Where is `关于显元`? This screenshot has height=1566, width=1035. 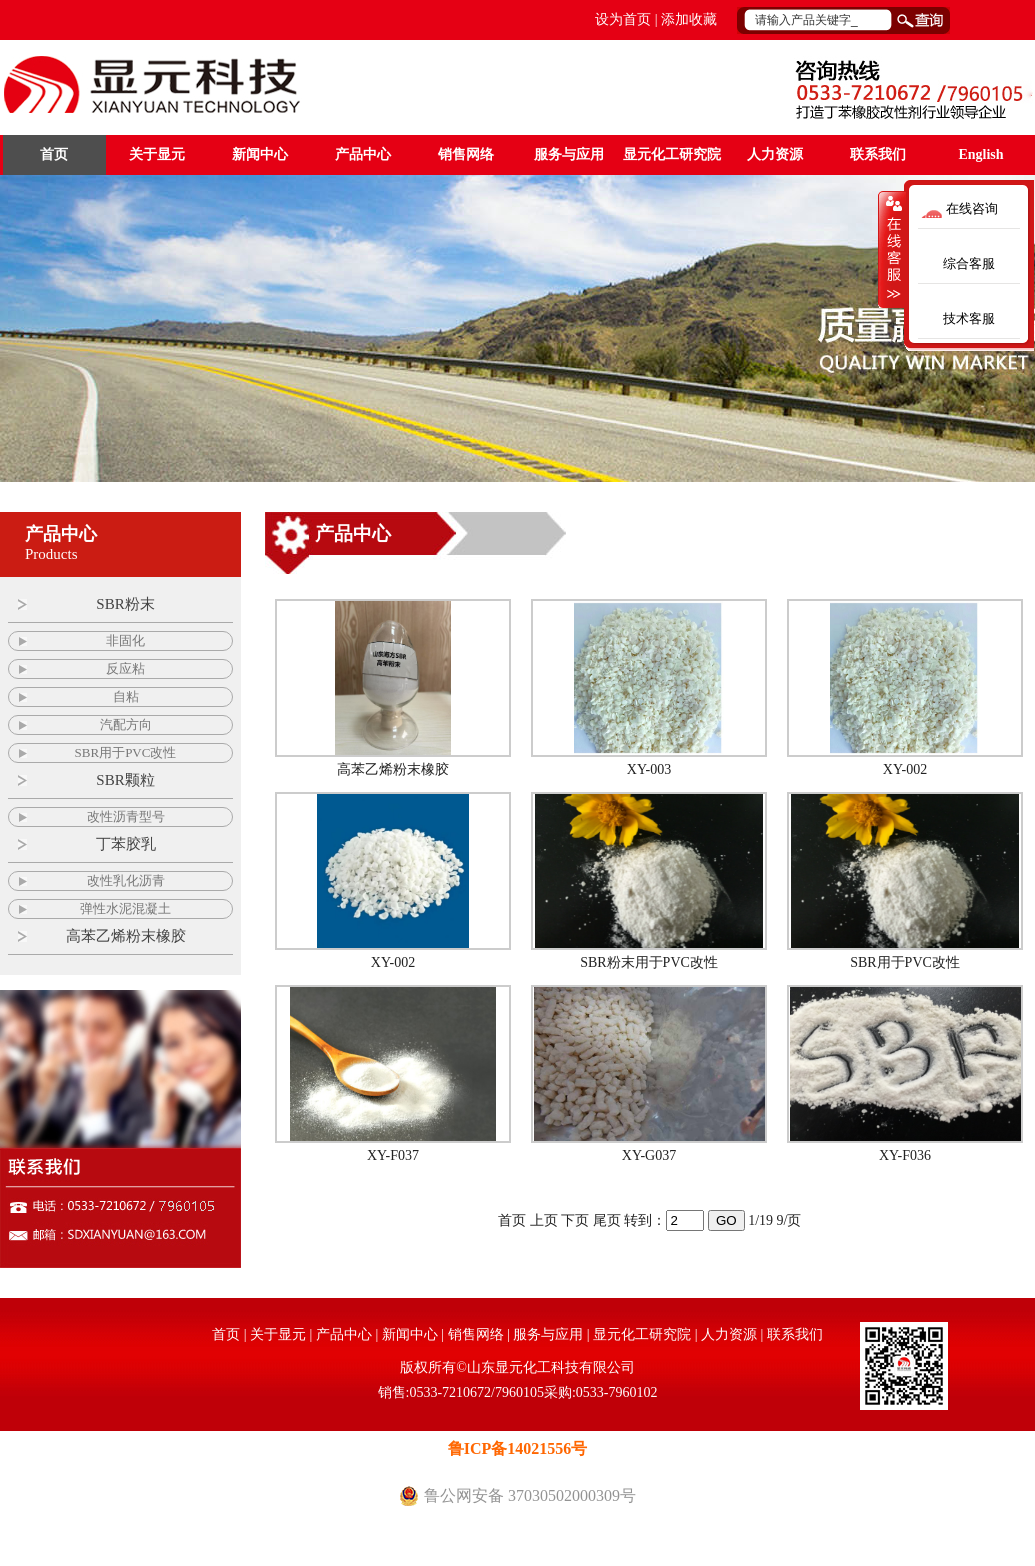 关于显元 is located at coordinates (157, 154).